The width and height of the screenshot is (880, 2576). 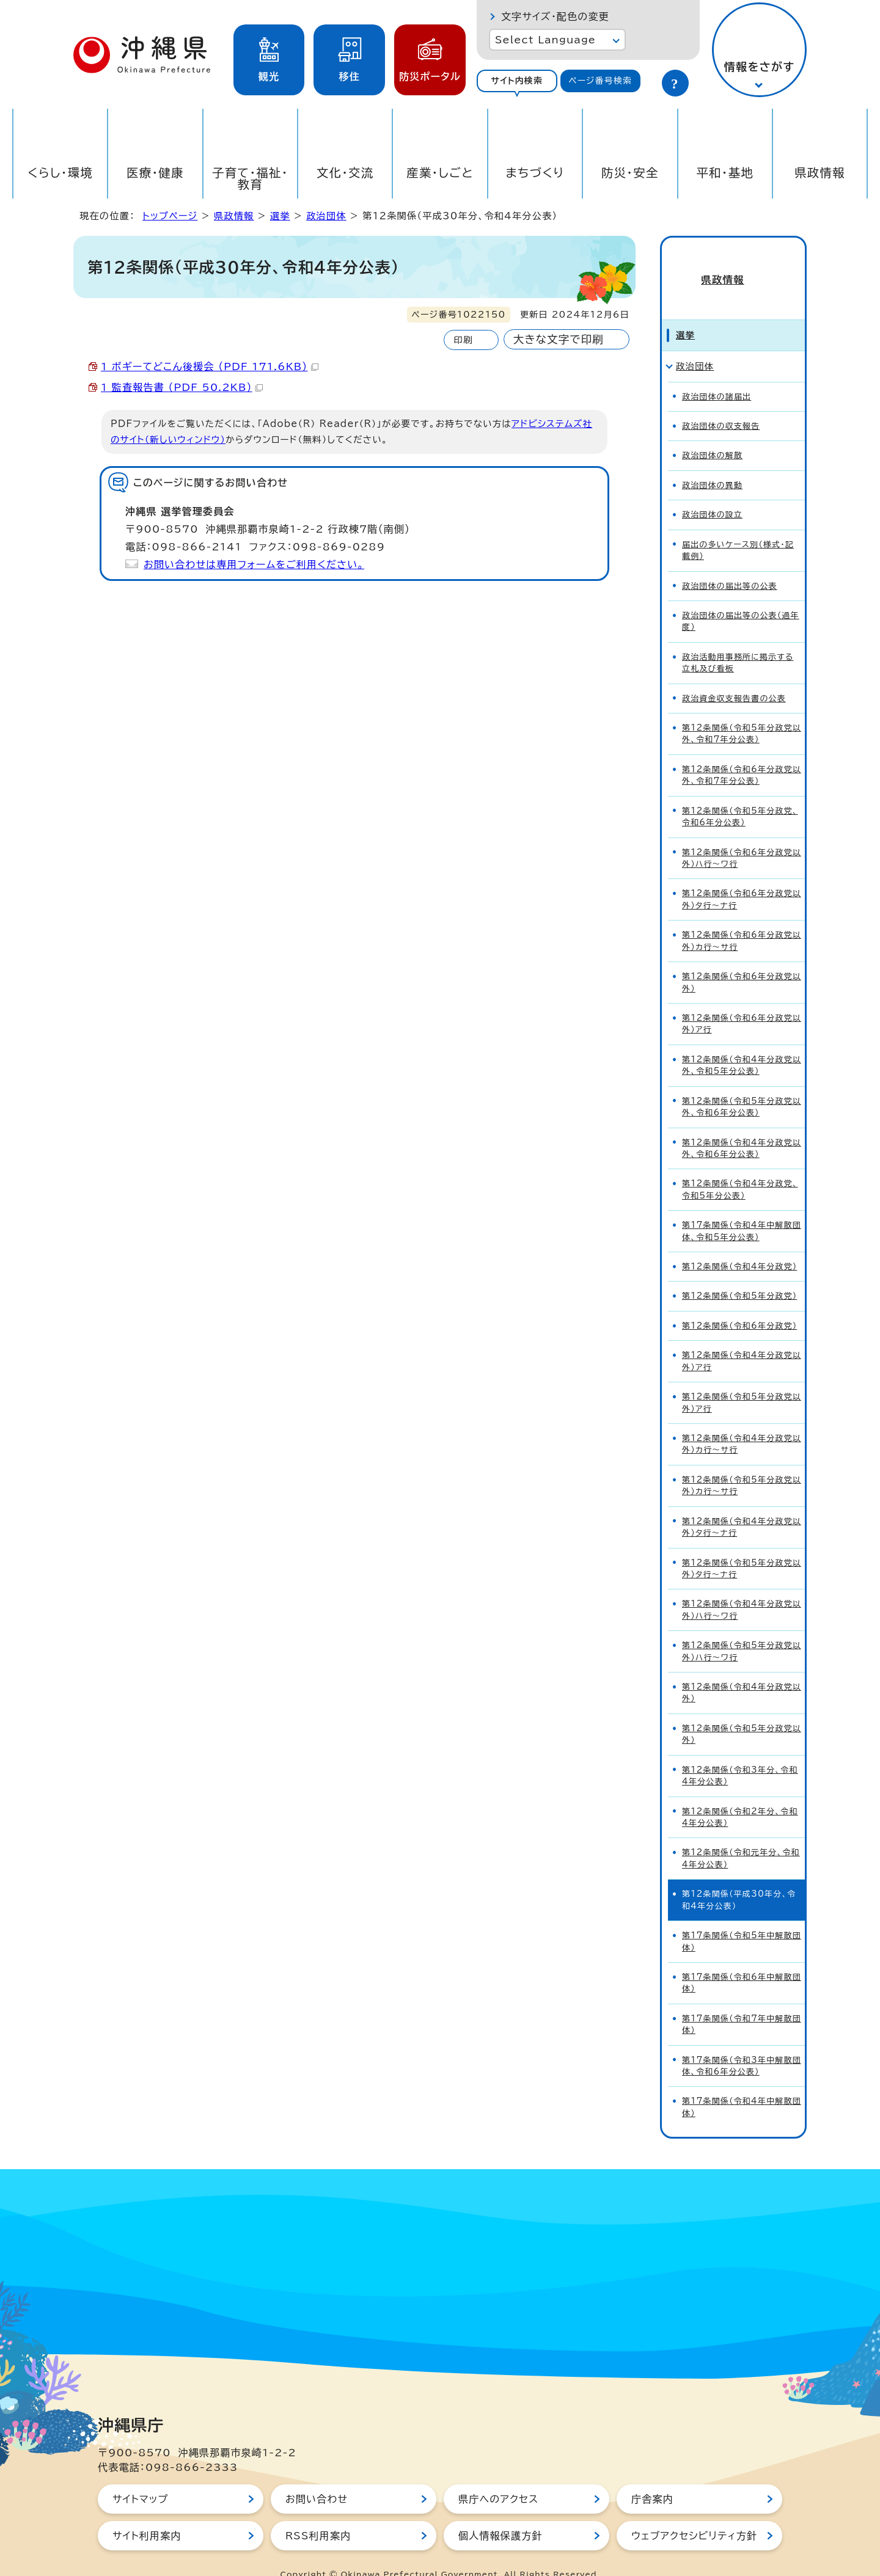 What do you see at coordinates (741, 2002) in the screenshot?
I see `第17条関係（令和7年中解散団体）` at bounding box center [741, 2002].